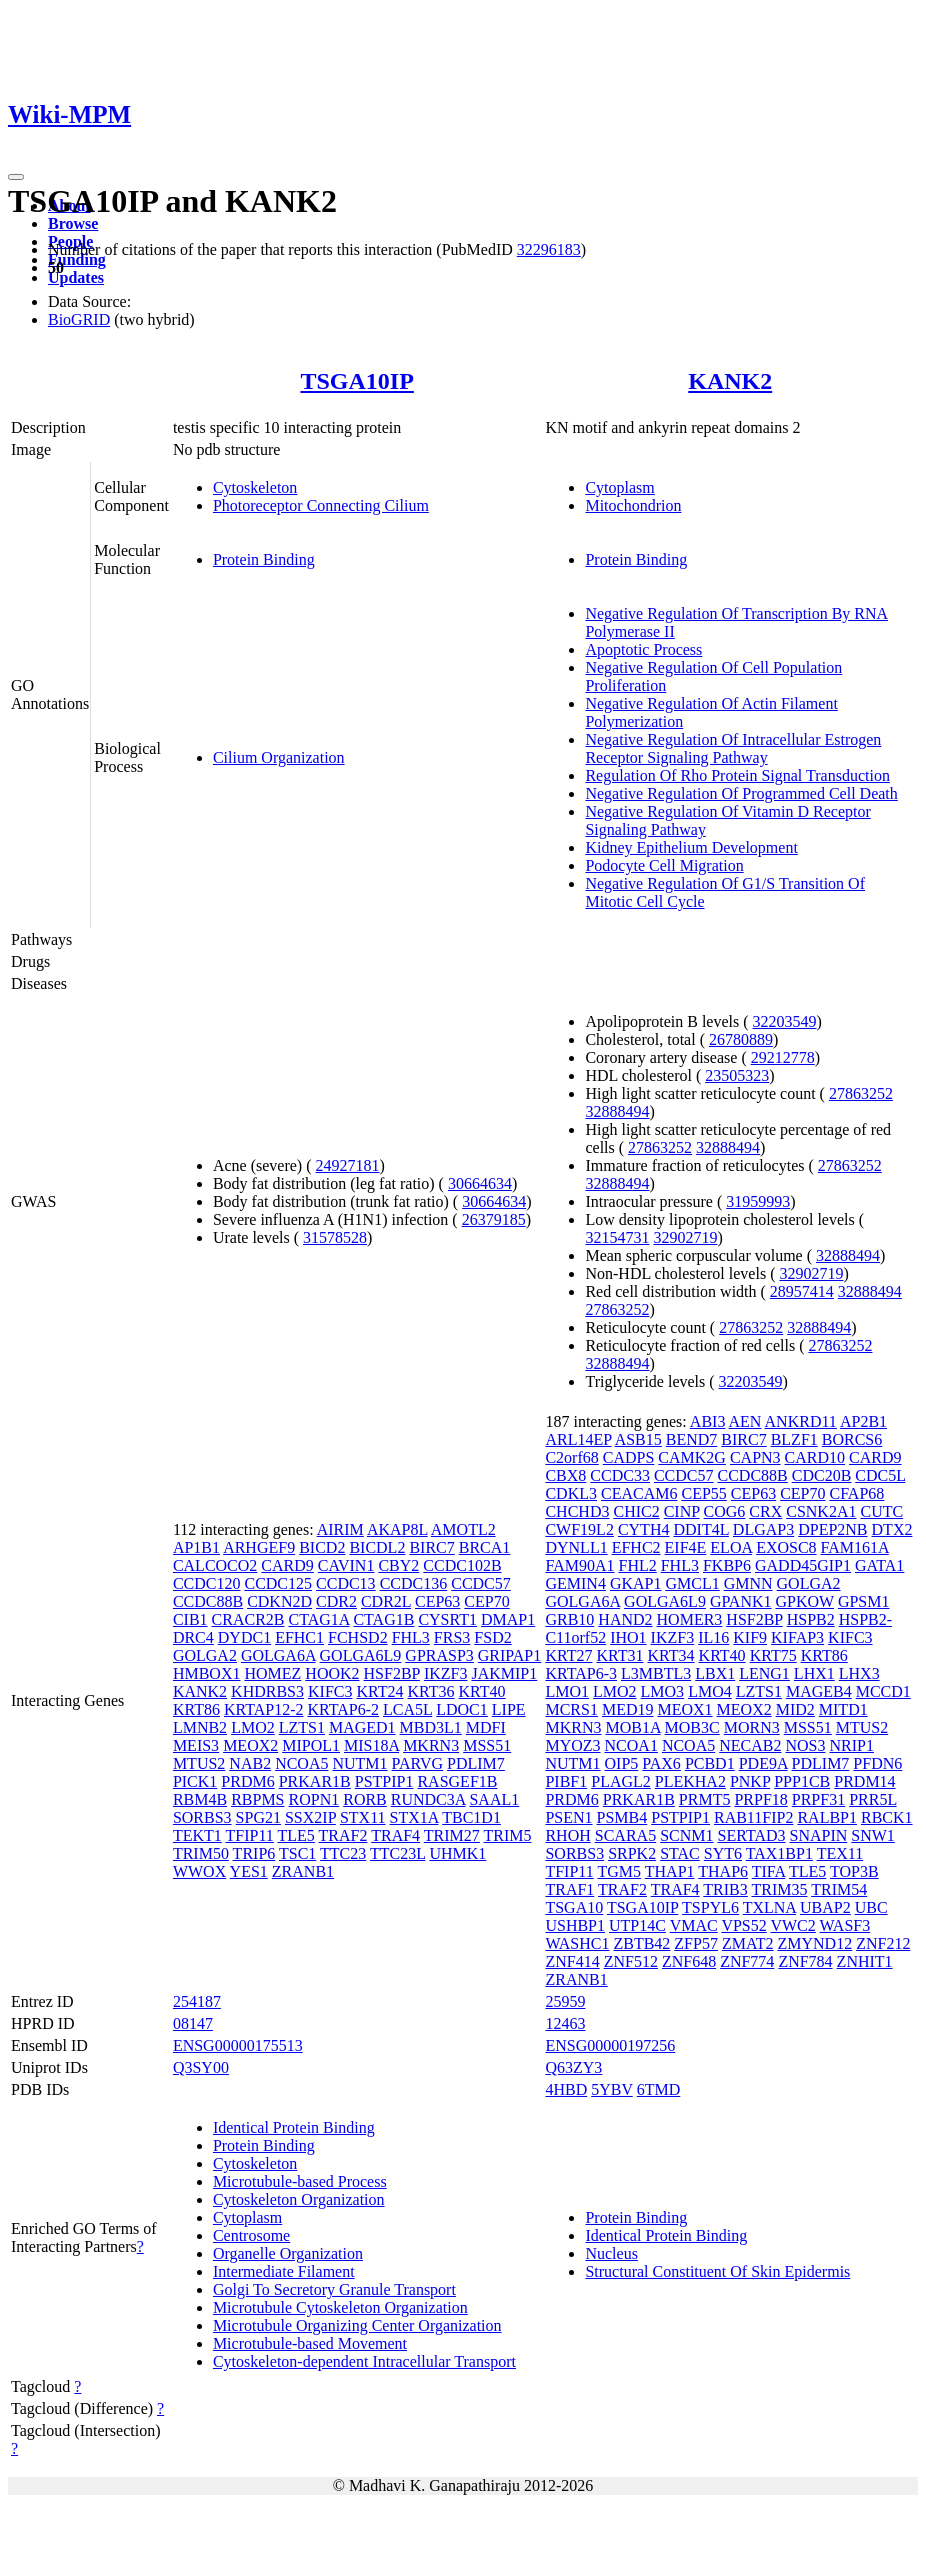 Image resolution: width=926 pixels, height=2559 pixels. I want to click on LBX1, so click(715, 1673).